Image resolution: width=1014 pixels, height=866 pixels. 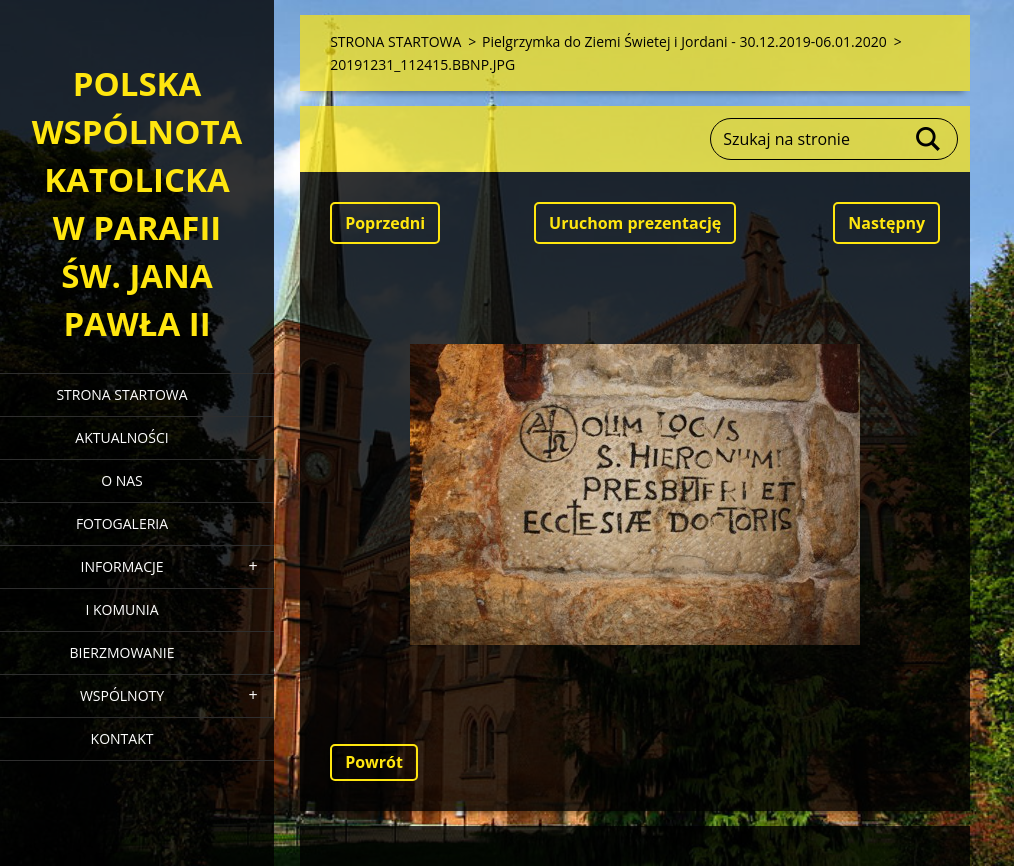 What do you see at coordinates (122, 695) in the screenshot?
I see `WSPÓLNOTY` at bounding box center [122, 695].